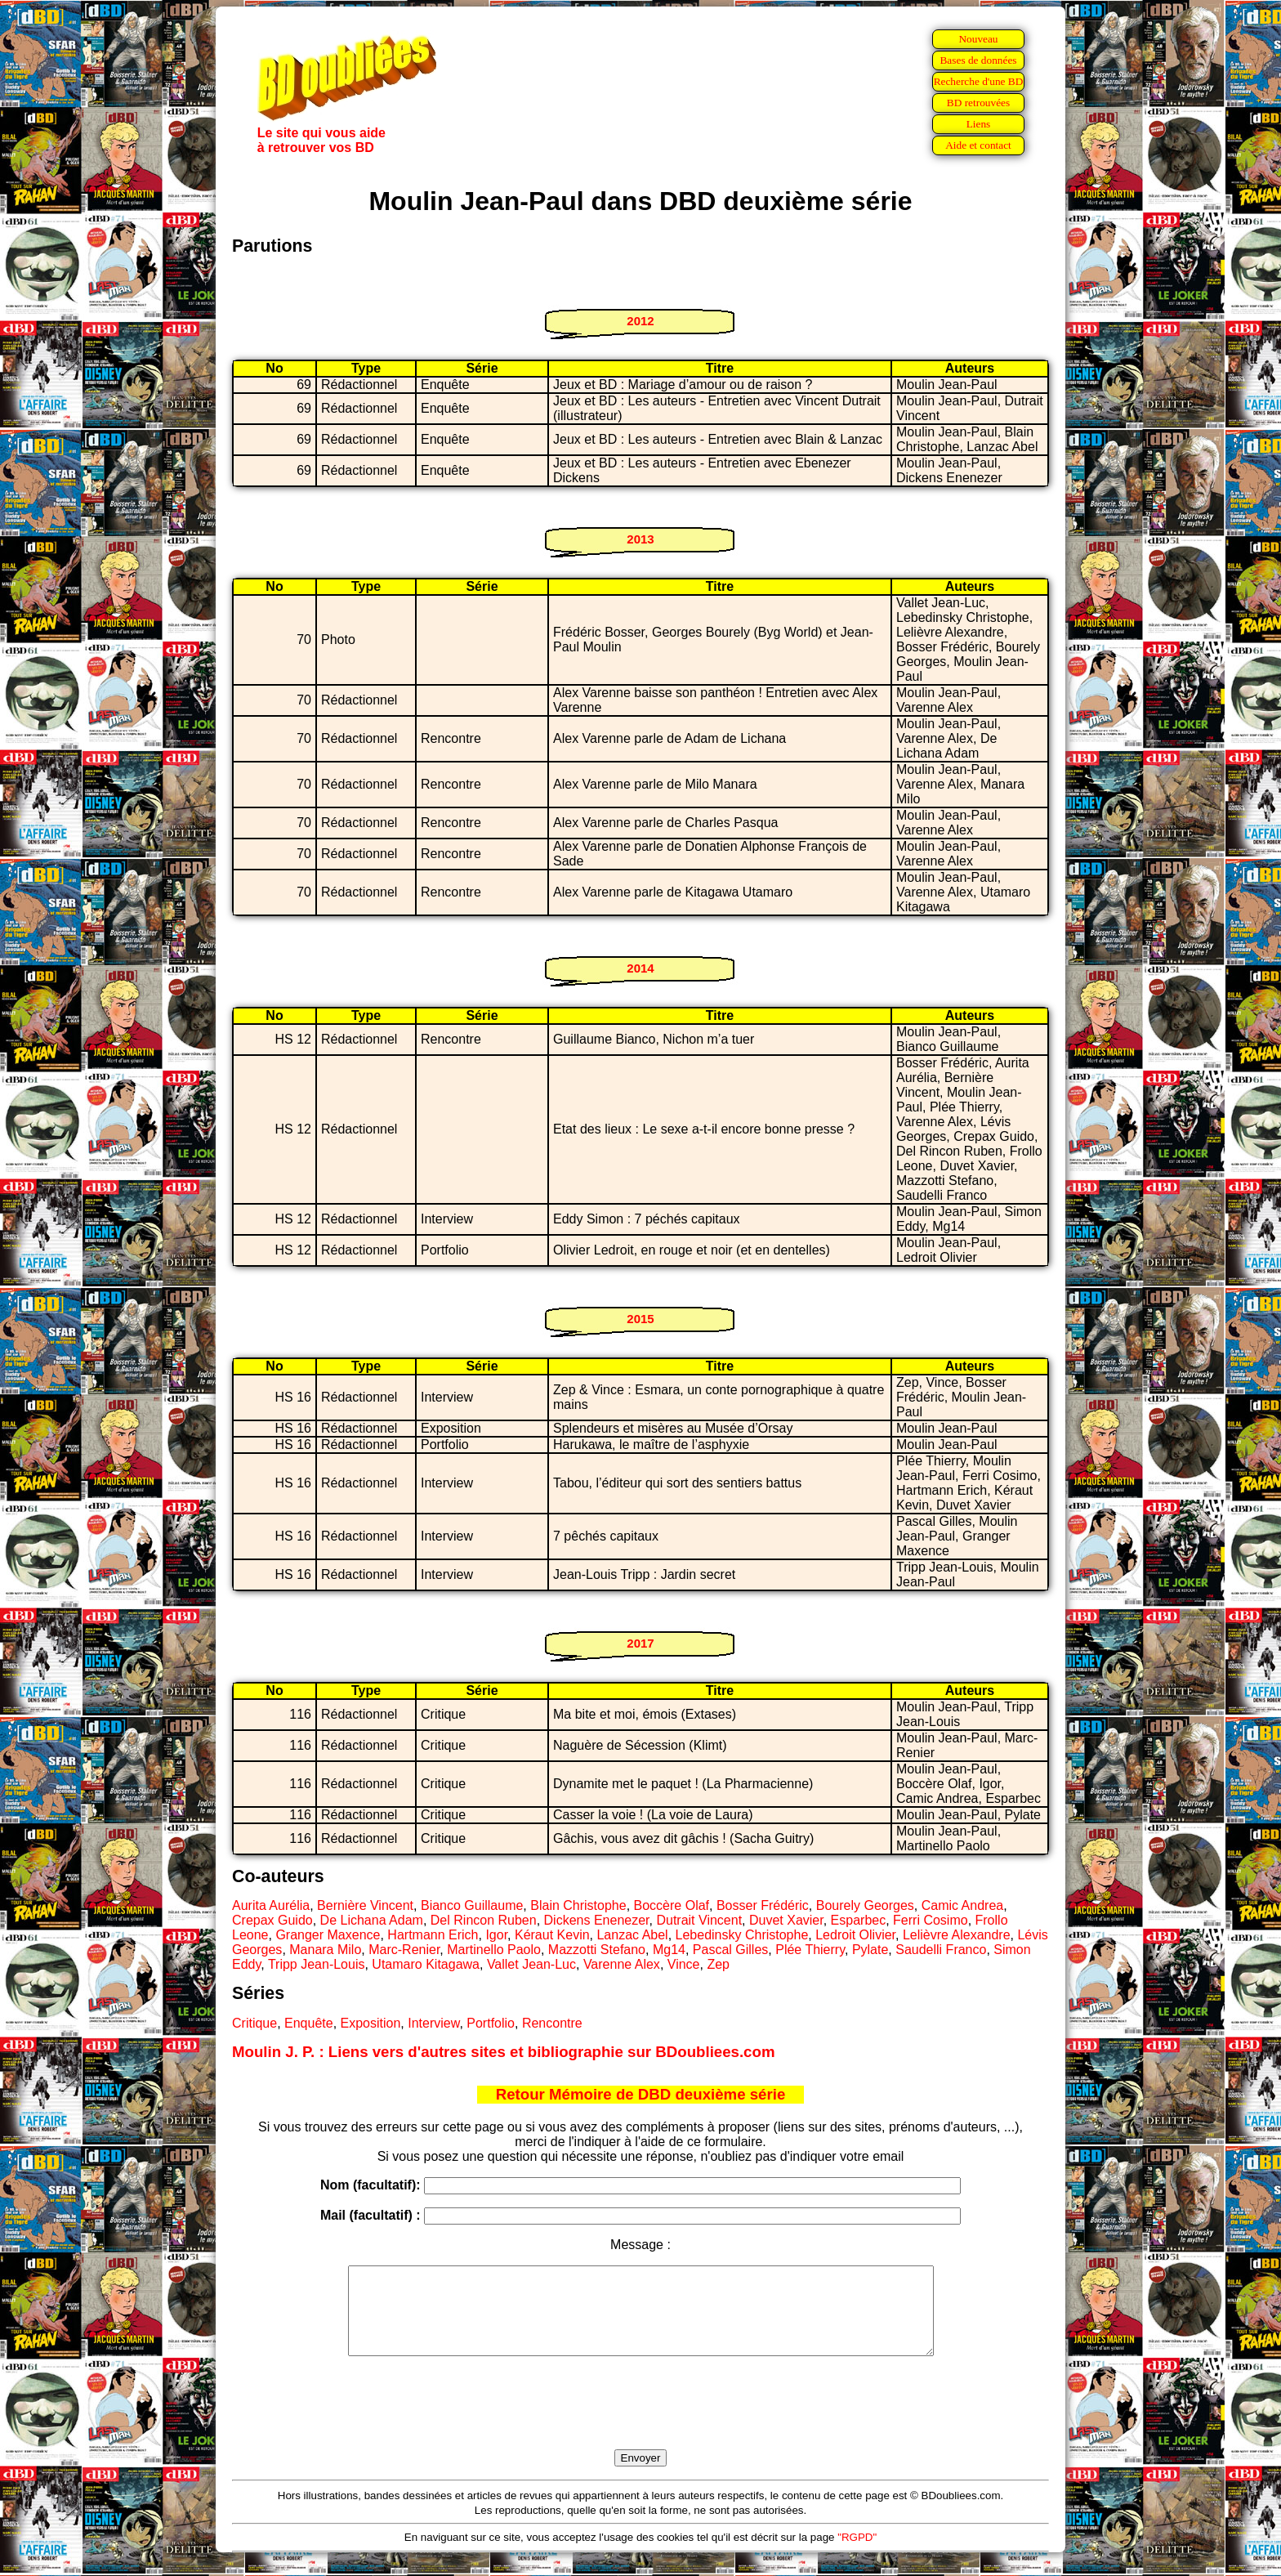 The height and width of the screenshot is (2576, 1281). Describe the element at coordinates (490, 2023) in the screenshot. I see `Portfolio` at that location.